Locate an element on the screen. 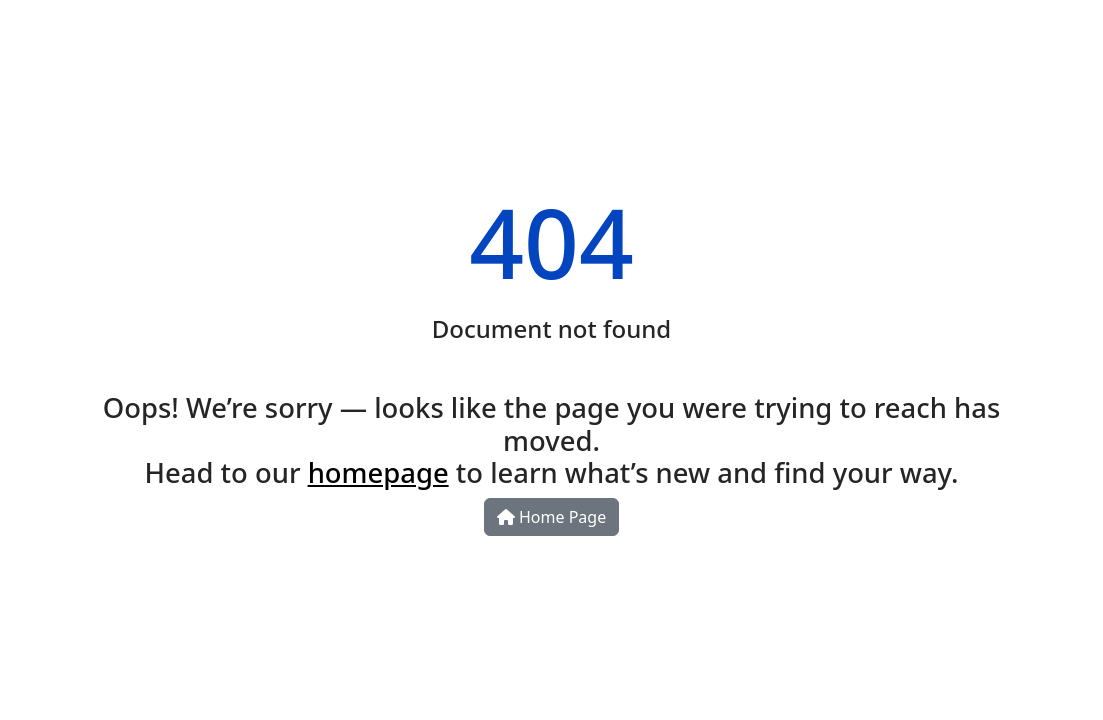  Home Page is located at coordinates (551, 517).